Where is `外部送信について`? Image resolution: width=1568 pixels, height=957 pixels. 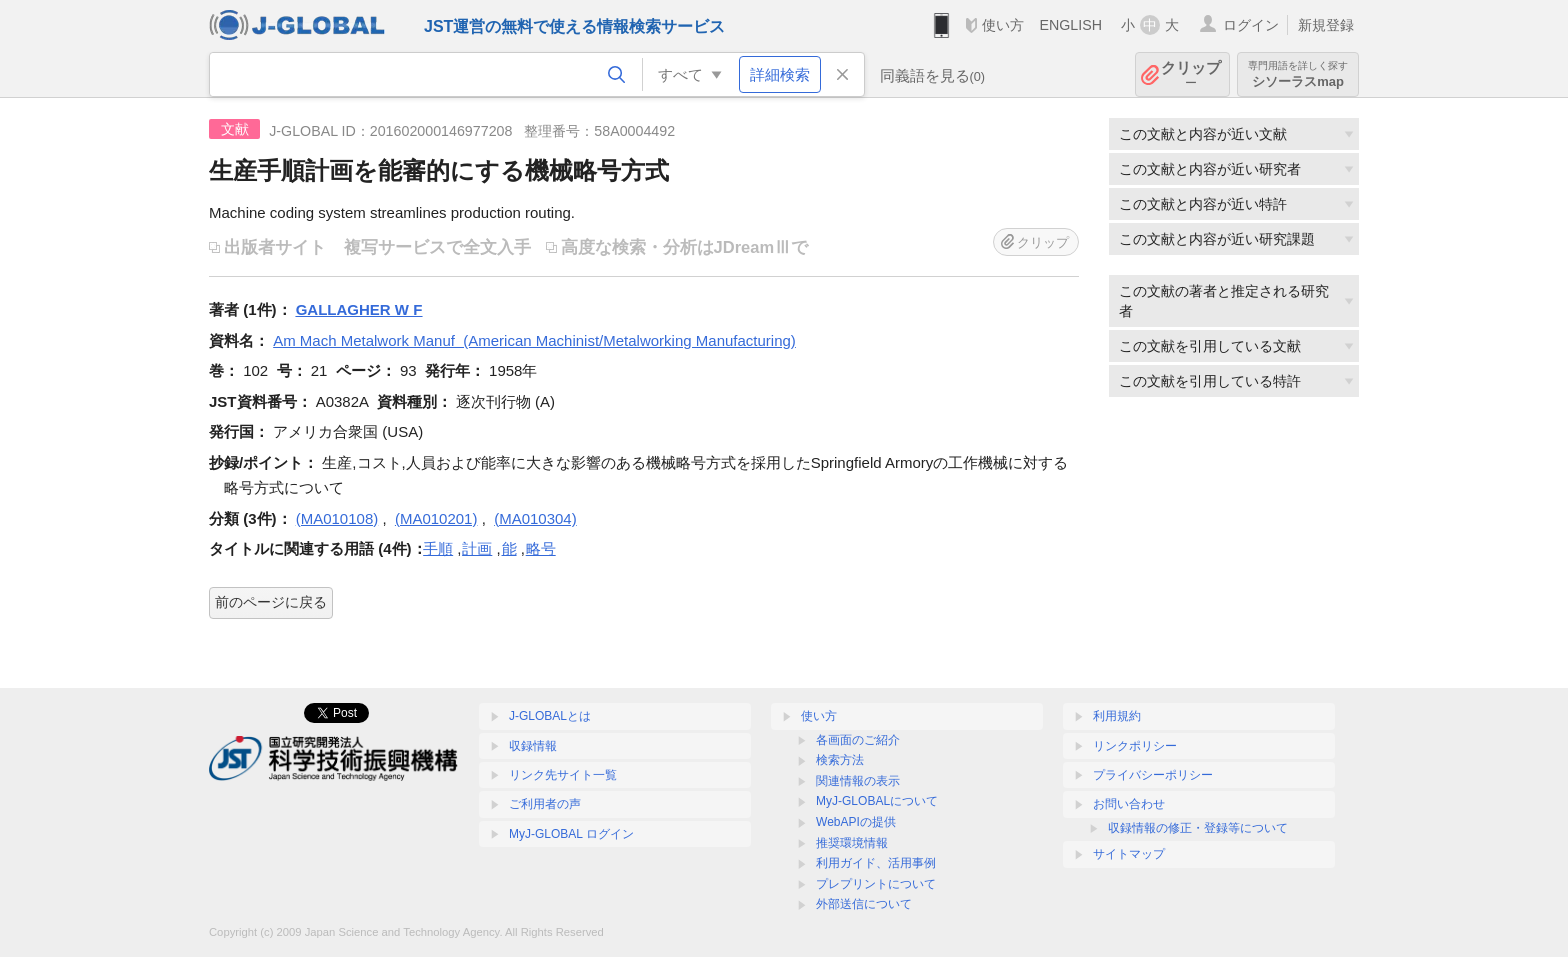 外部送信について is located at coordinates (864, 904).